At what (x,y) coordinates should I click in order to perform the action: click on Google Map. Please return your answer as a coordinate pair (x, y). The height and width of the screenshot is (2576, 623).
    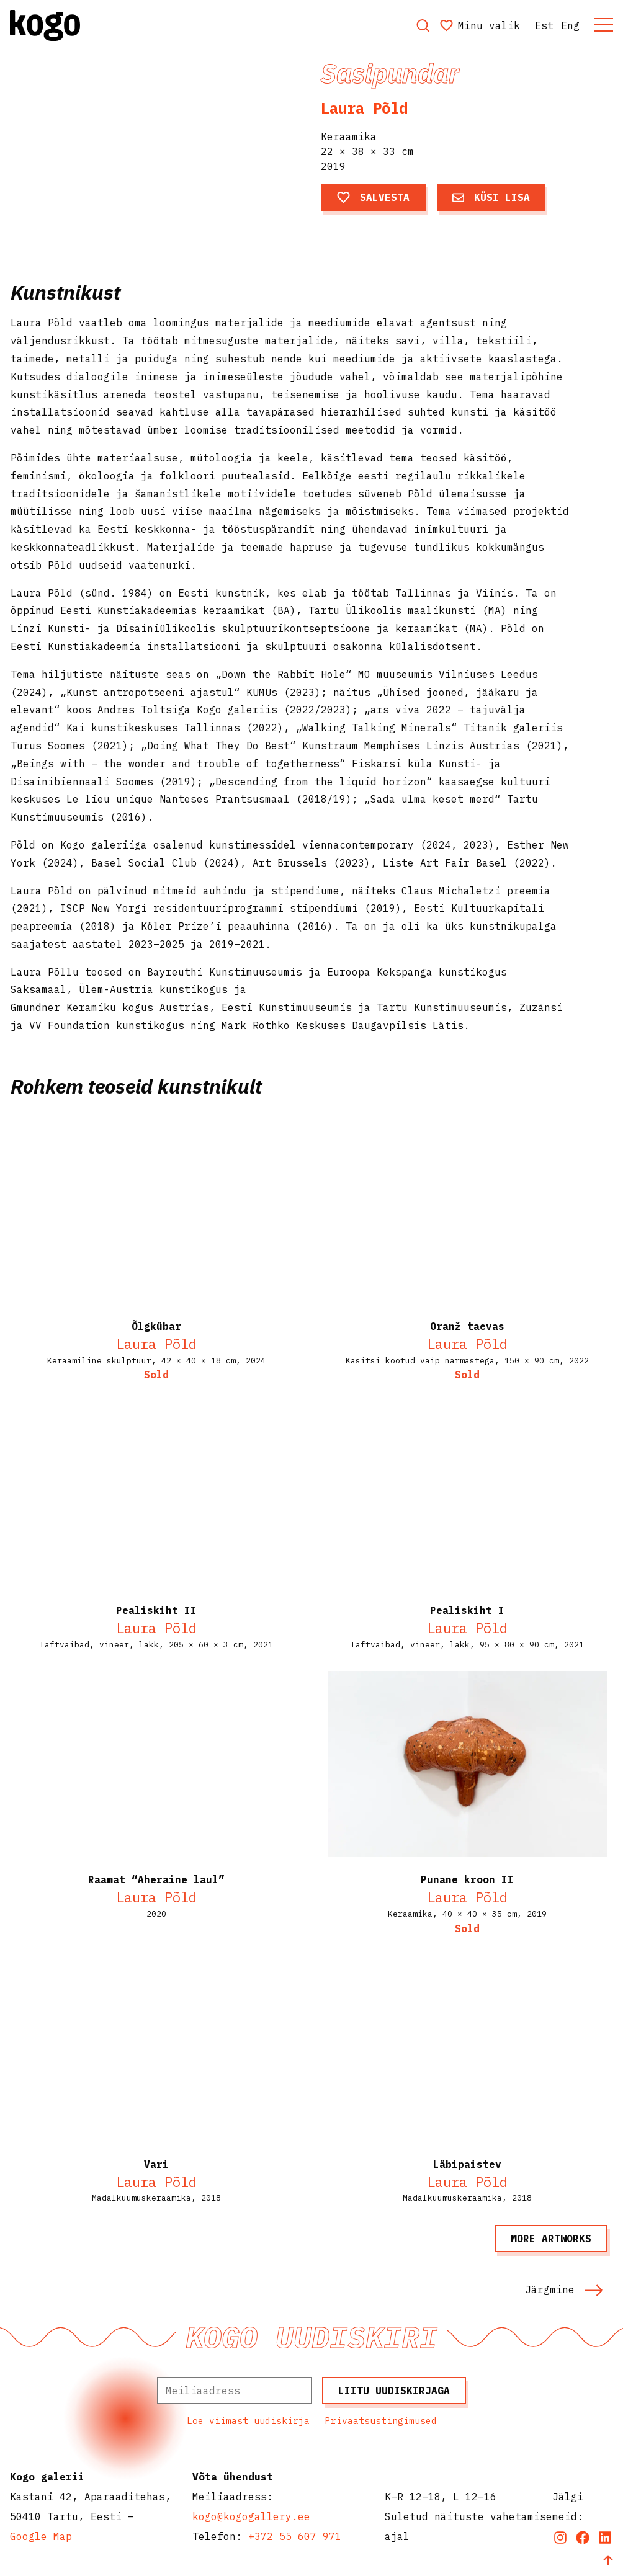
    Looking at the image, I should click on (41, 2536).